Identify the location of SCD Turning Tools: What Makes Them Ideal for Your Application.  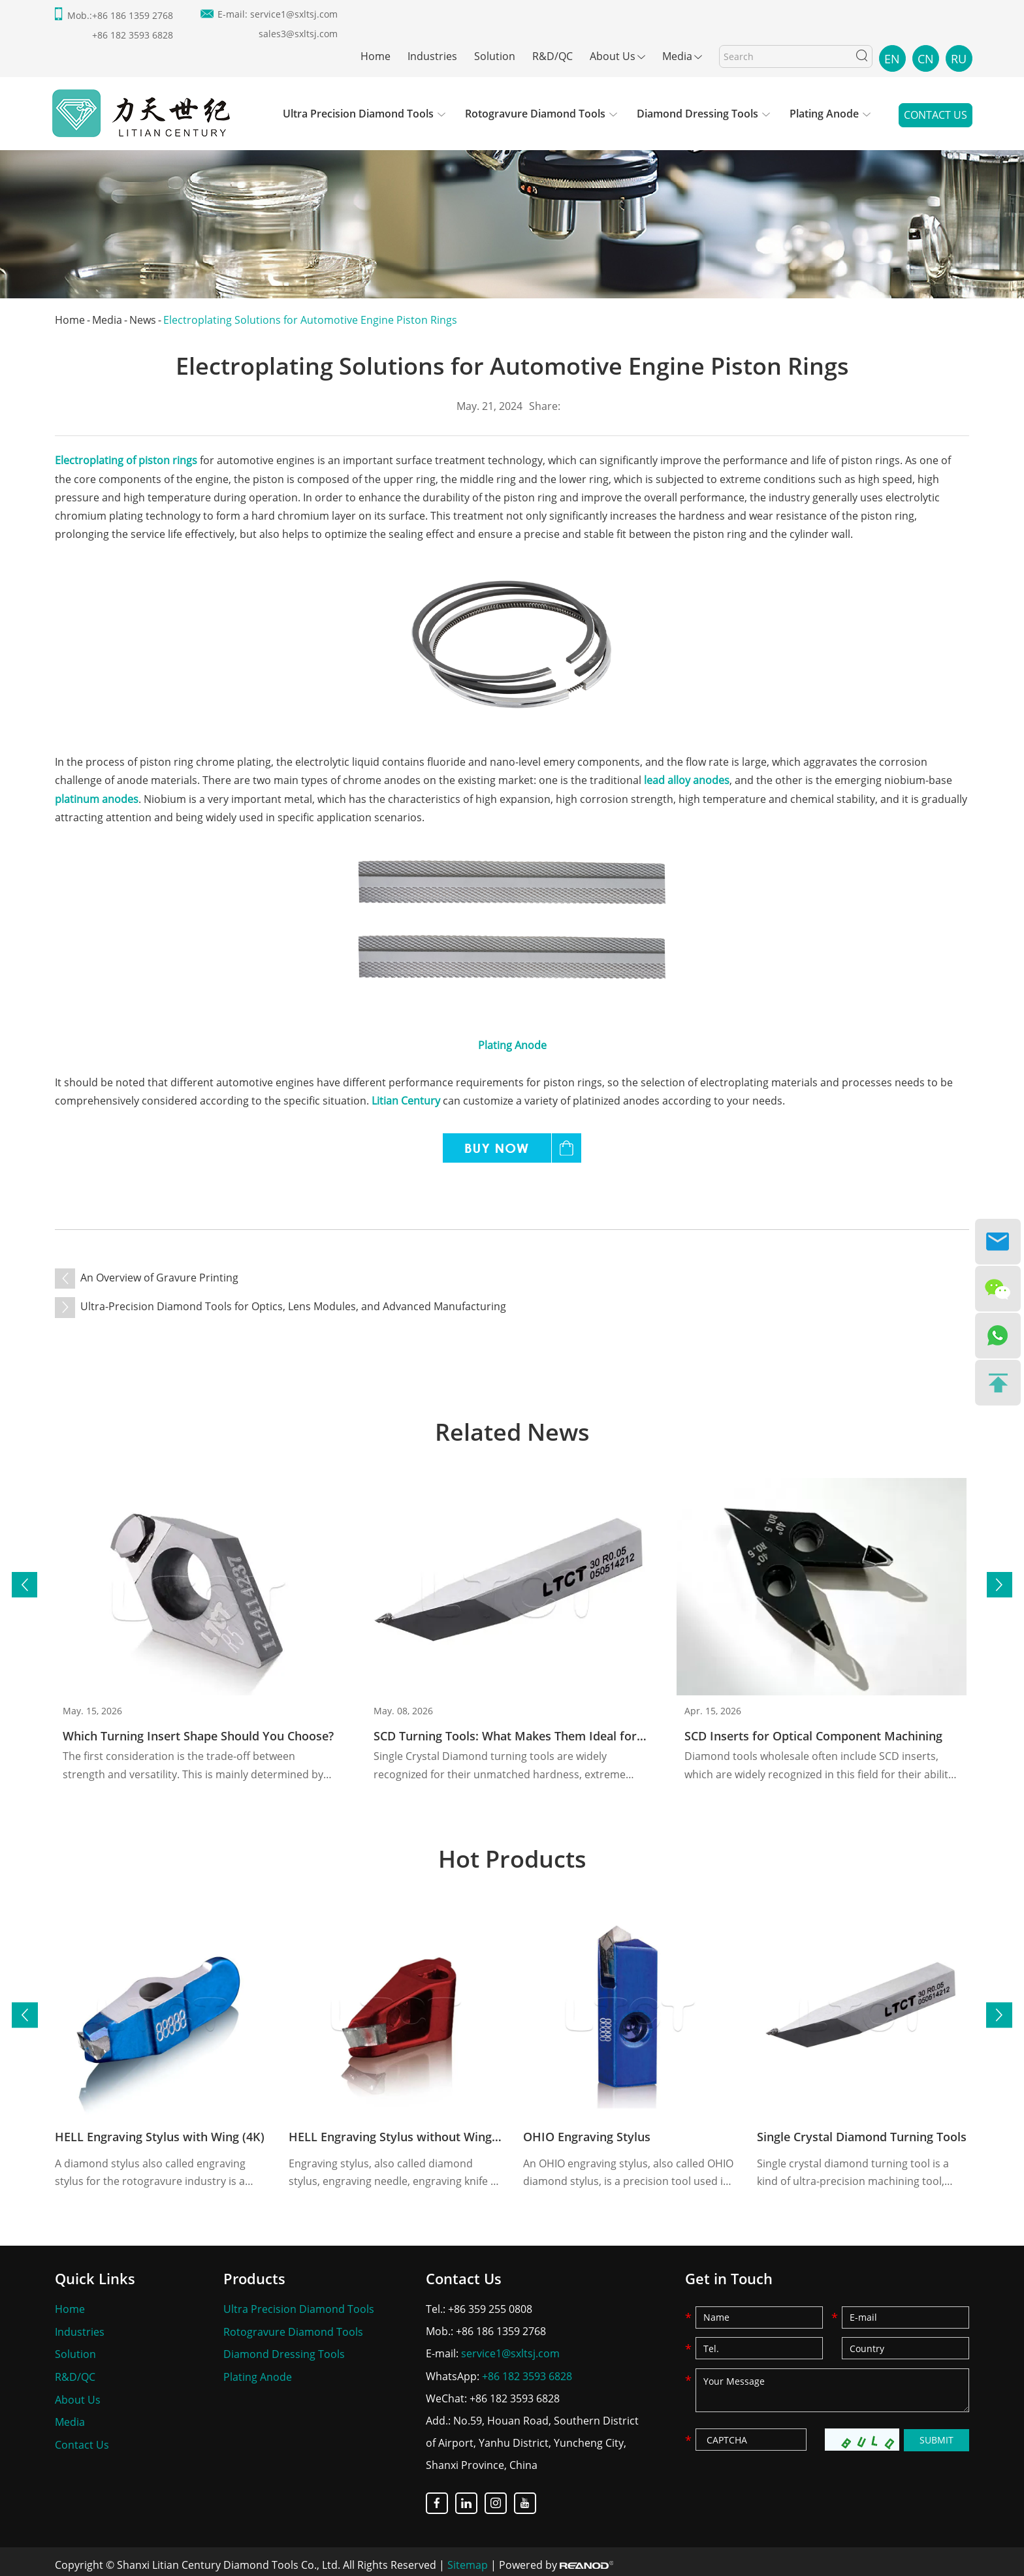
(553, 1731).